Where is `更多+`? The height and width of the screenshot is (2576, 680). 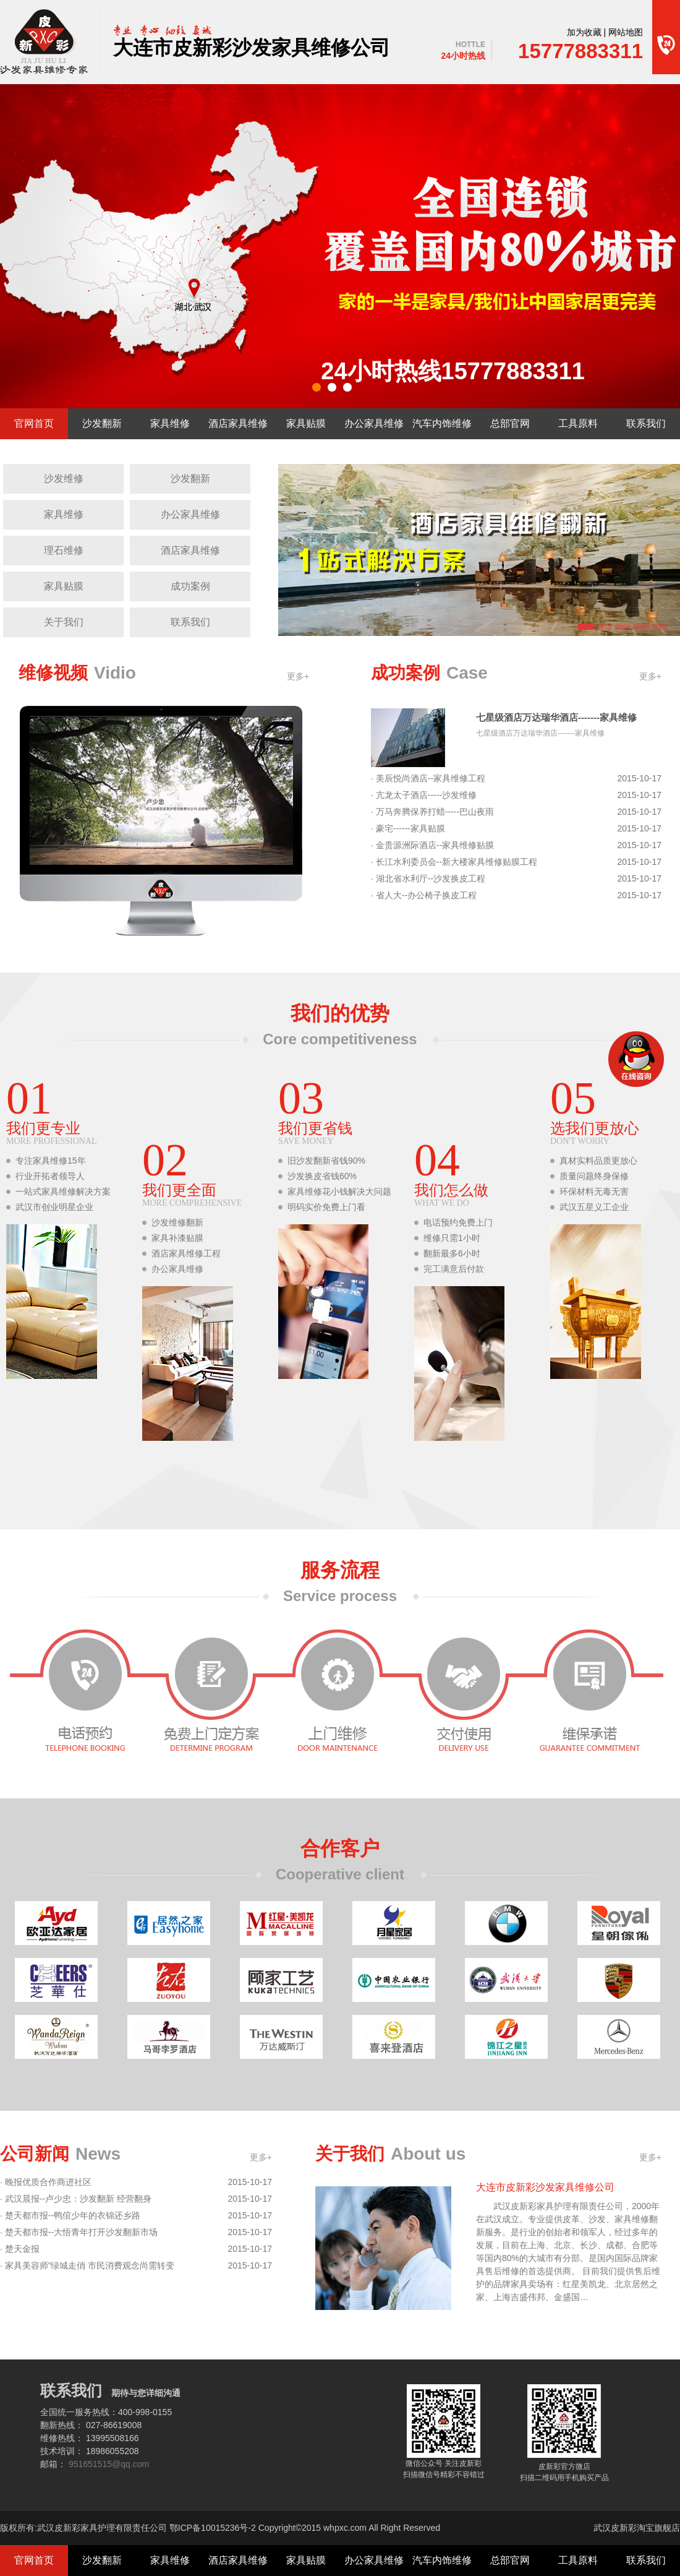
更多+ is located at coordinates (298, 676).